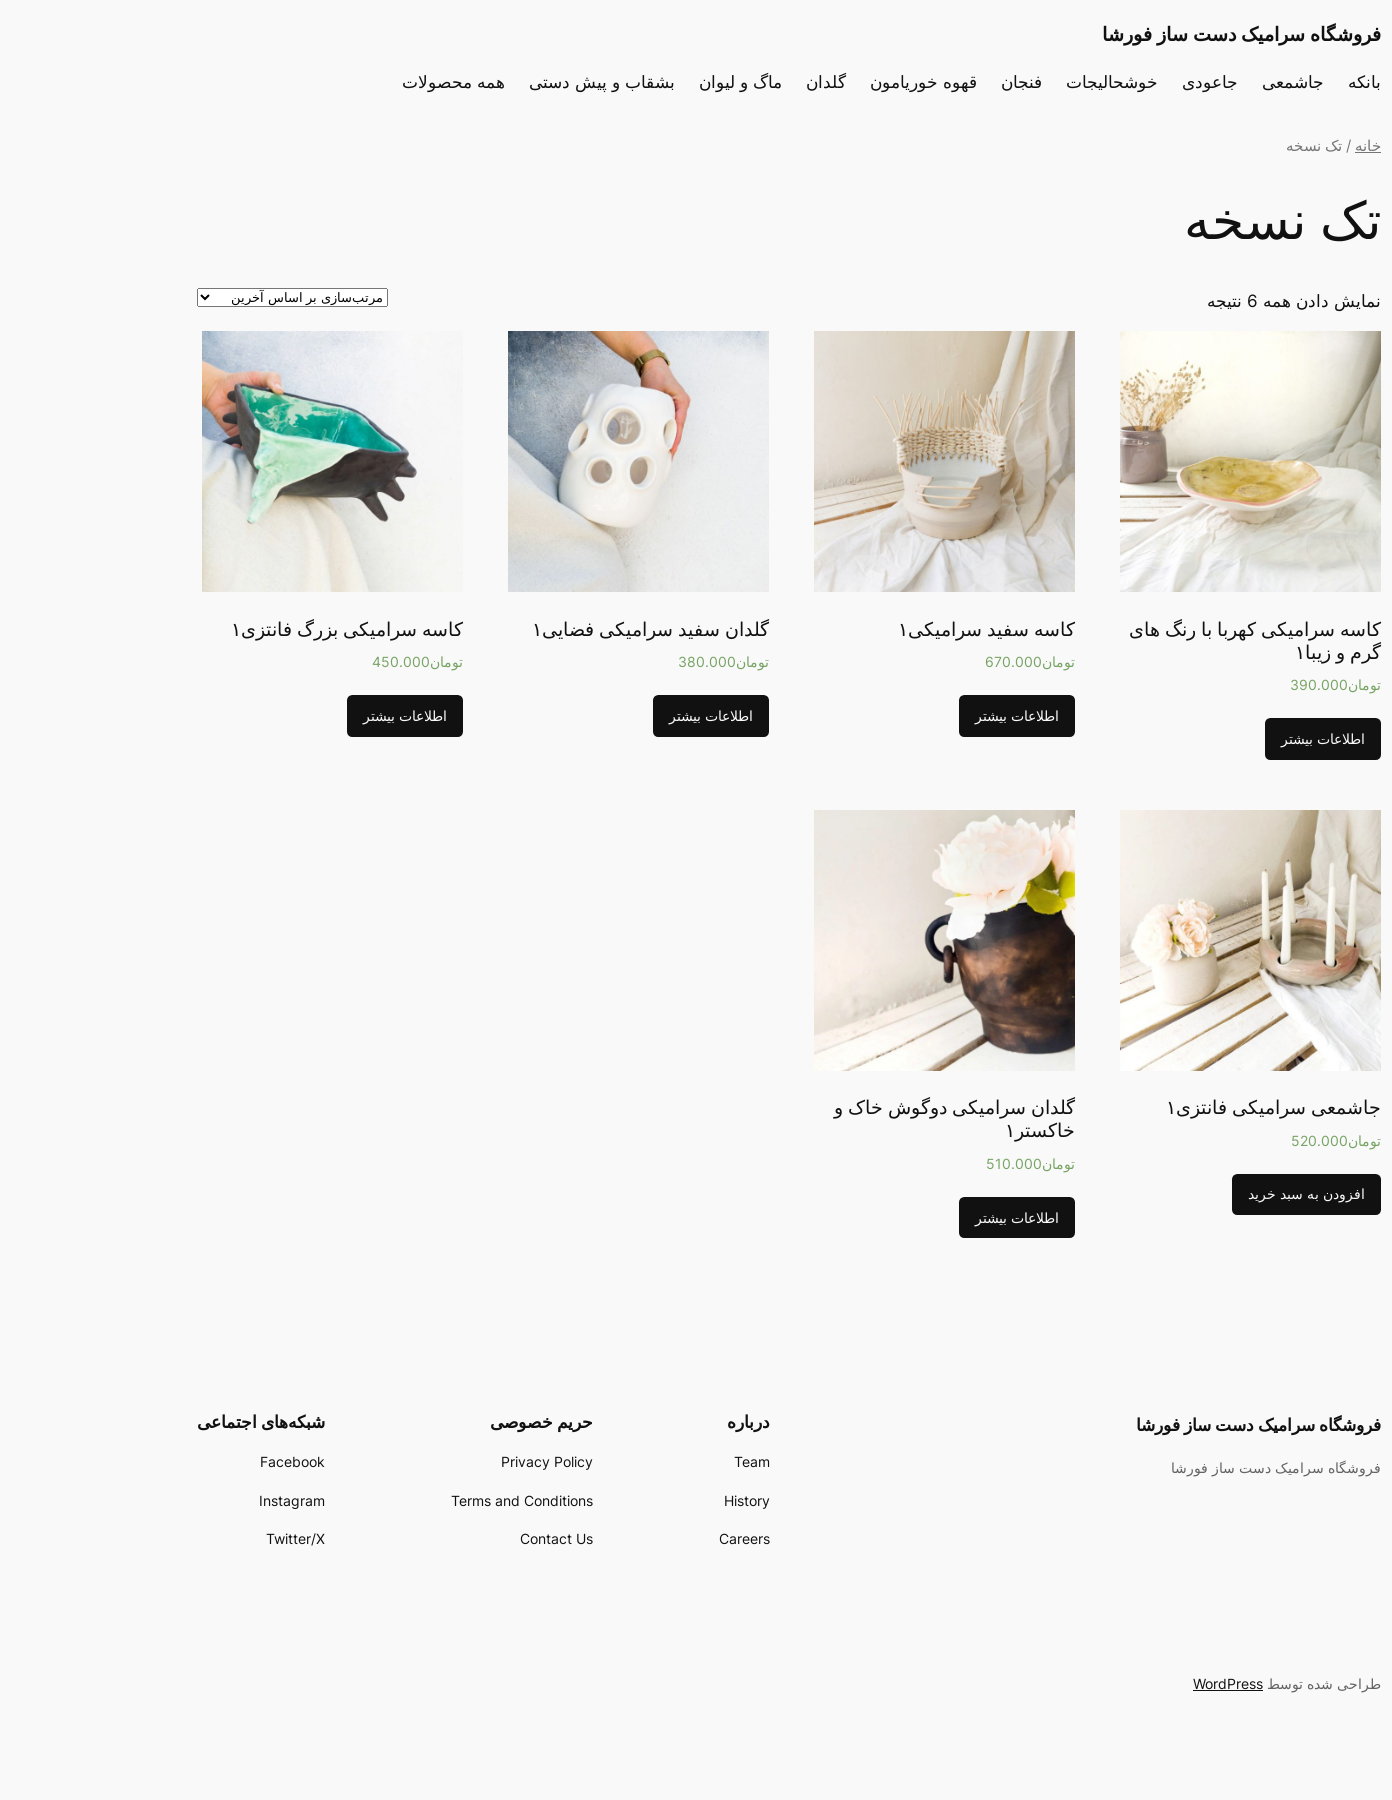  Describe the element at coordinates (1148, 34) in the screenshot. I see `فروشگاه سرامیک دست ساز فورشا` at that location.